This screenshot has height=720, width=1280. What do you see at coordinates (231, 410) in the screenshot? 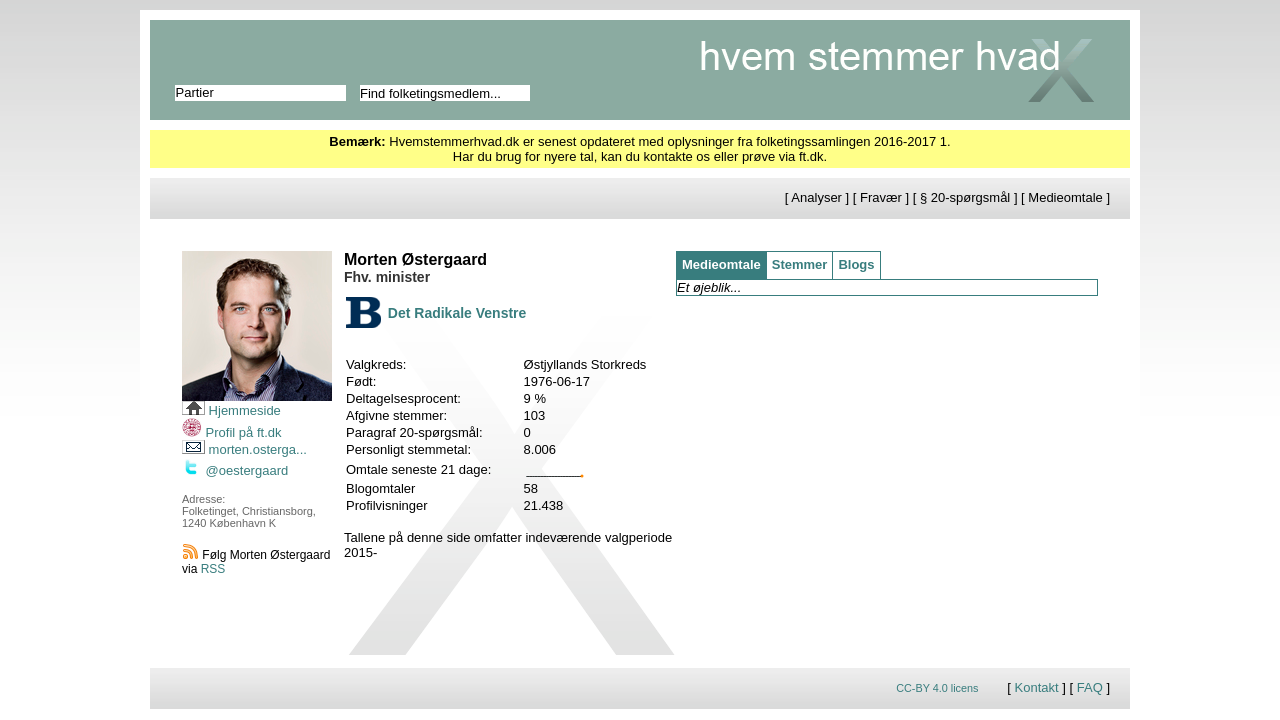
I see `Hjemmeside` at bounding box center [231, 410].